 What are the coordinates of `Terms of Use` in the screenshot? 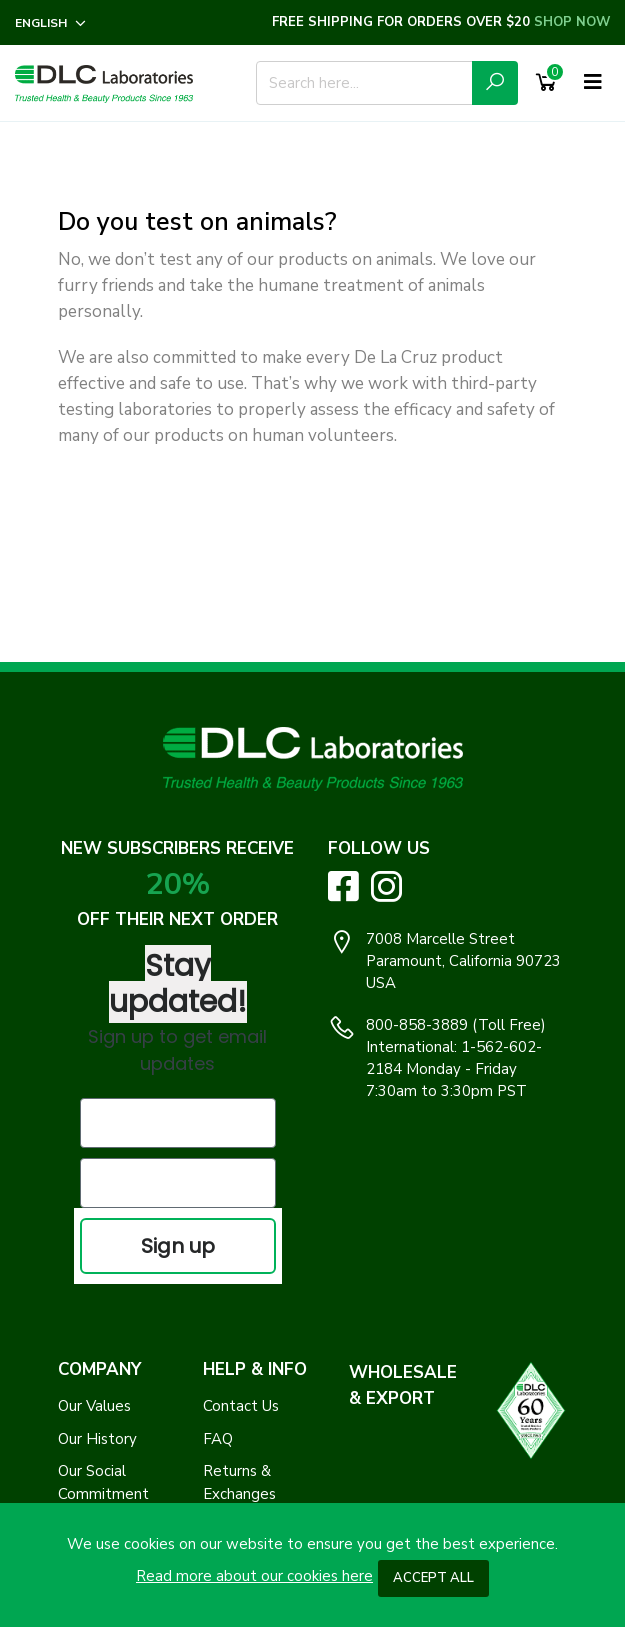 It's located at (104, 1346).